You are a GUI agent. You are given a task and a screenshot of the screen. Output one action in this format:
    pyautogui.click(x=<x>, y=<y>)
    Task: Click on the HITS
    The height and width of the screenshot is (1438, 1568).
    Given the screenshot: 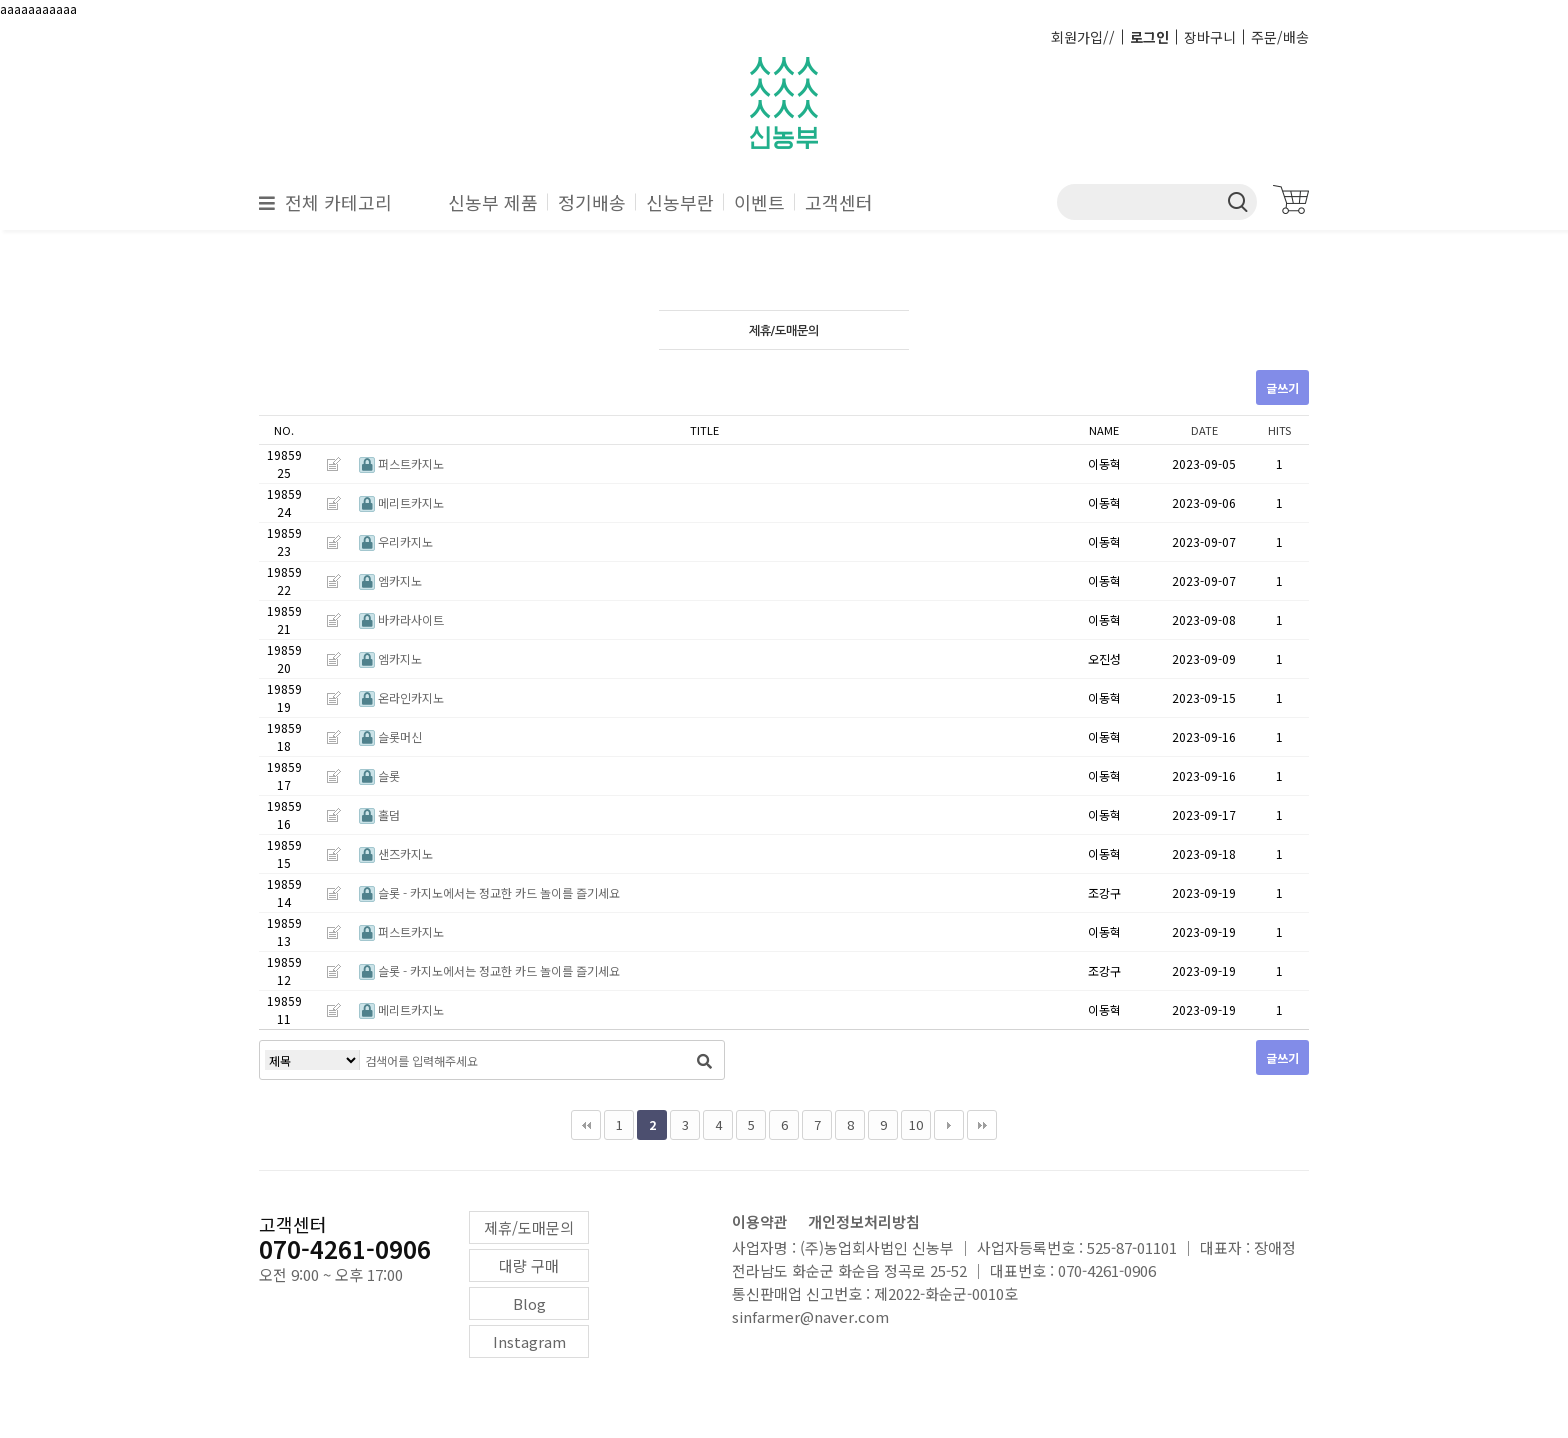 What is the action you would take?
    pyautogui.click(x=1279, y=430)
    